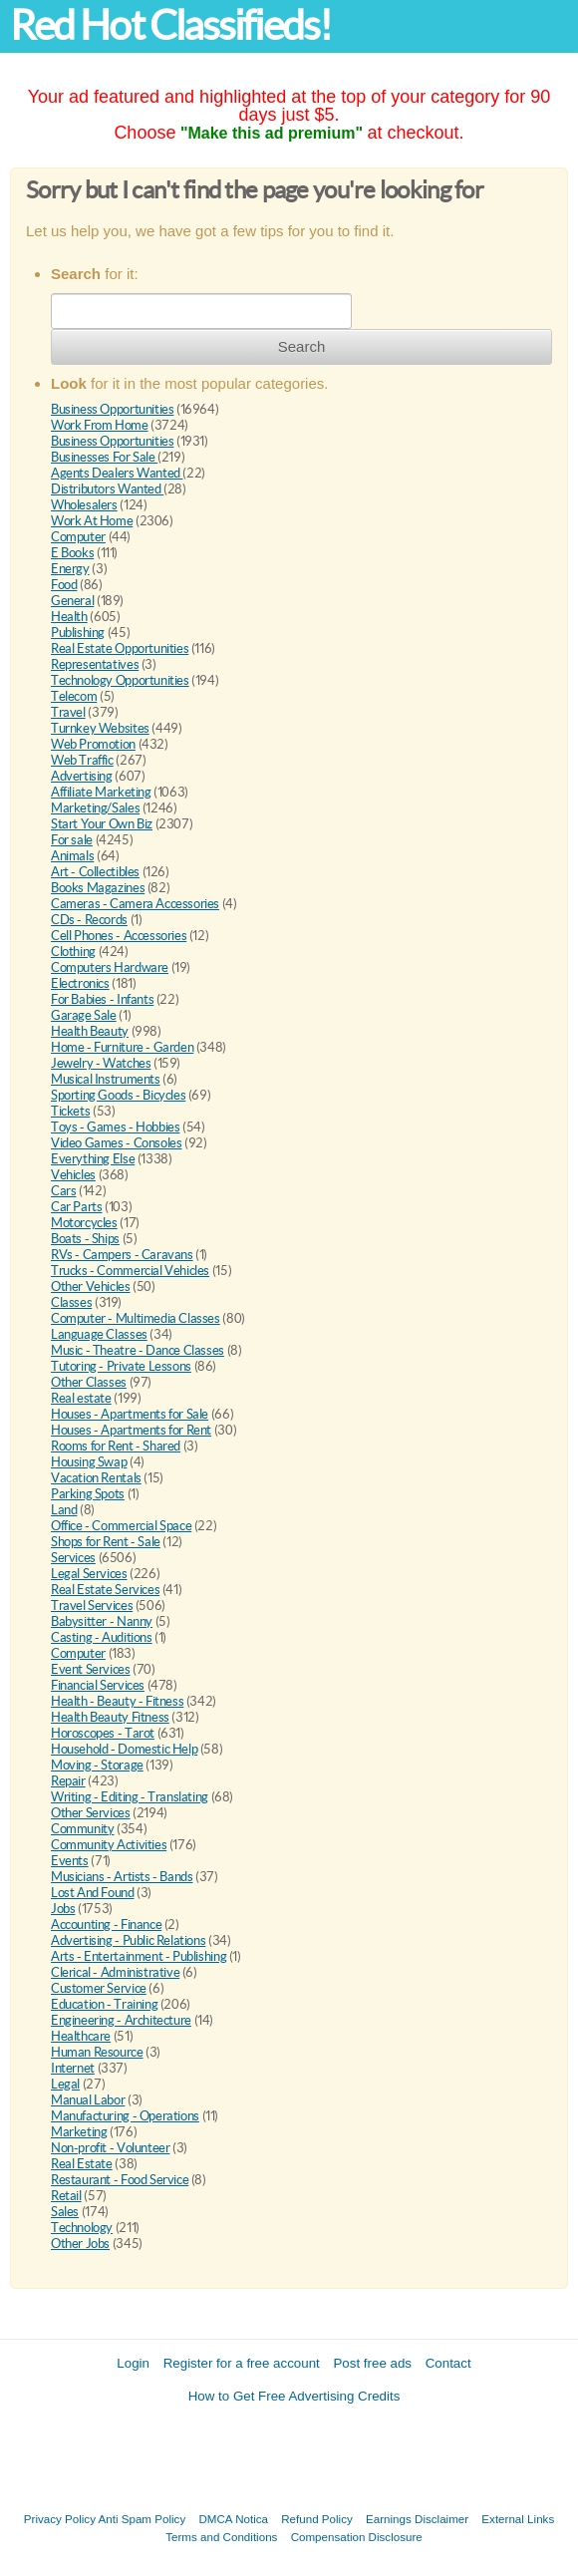 The width and height of the screenshot is (578, 2576). Describe the element at coordinates (95, 664) in the screenshot. I see `Representatives` at that location.